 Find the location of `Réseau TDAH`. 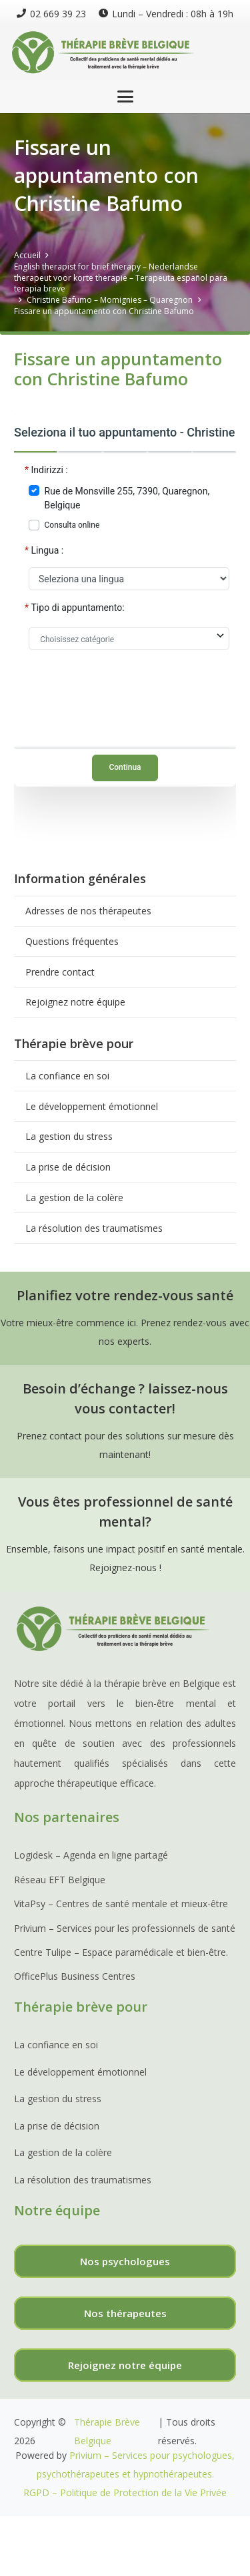

Réseau TDAH is located at coordinates (95, 2562).